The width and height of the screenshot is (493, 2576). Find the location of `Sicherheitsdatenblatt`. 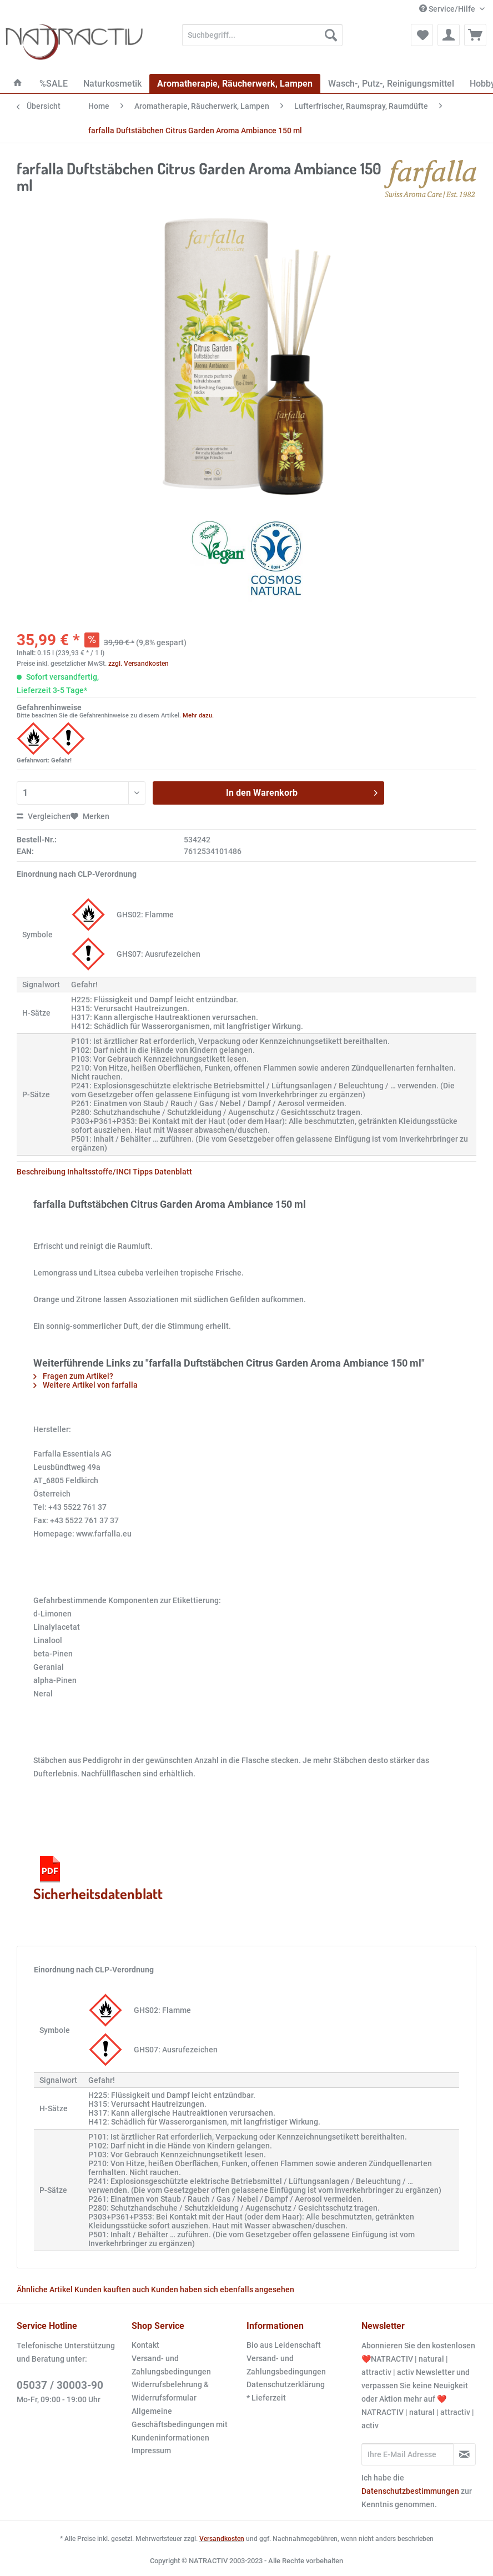

Sicherheitsdatenblatt is located at coordinates (98, 1877).